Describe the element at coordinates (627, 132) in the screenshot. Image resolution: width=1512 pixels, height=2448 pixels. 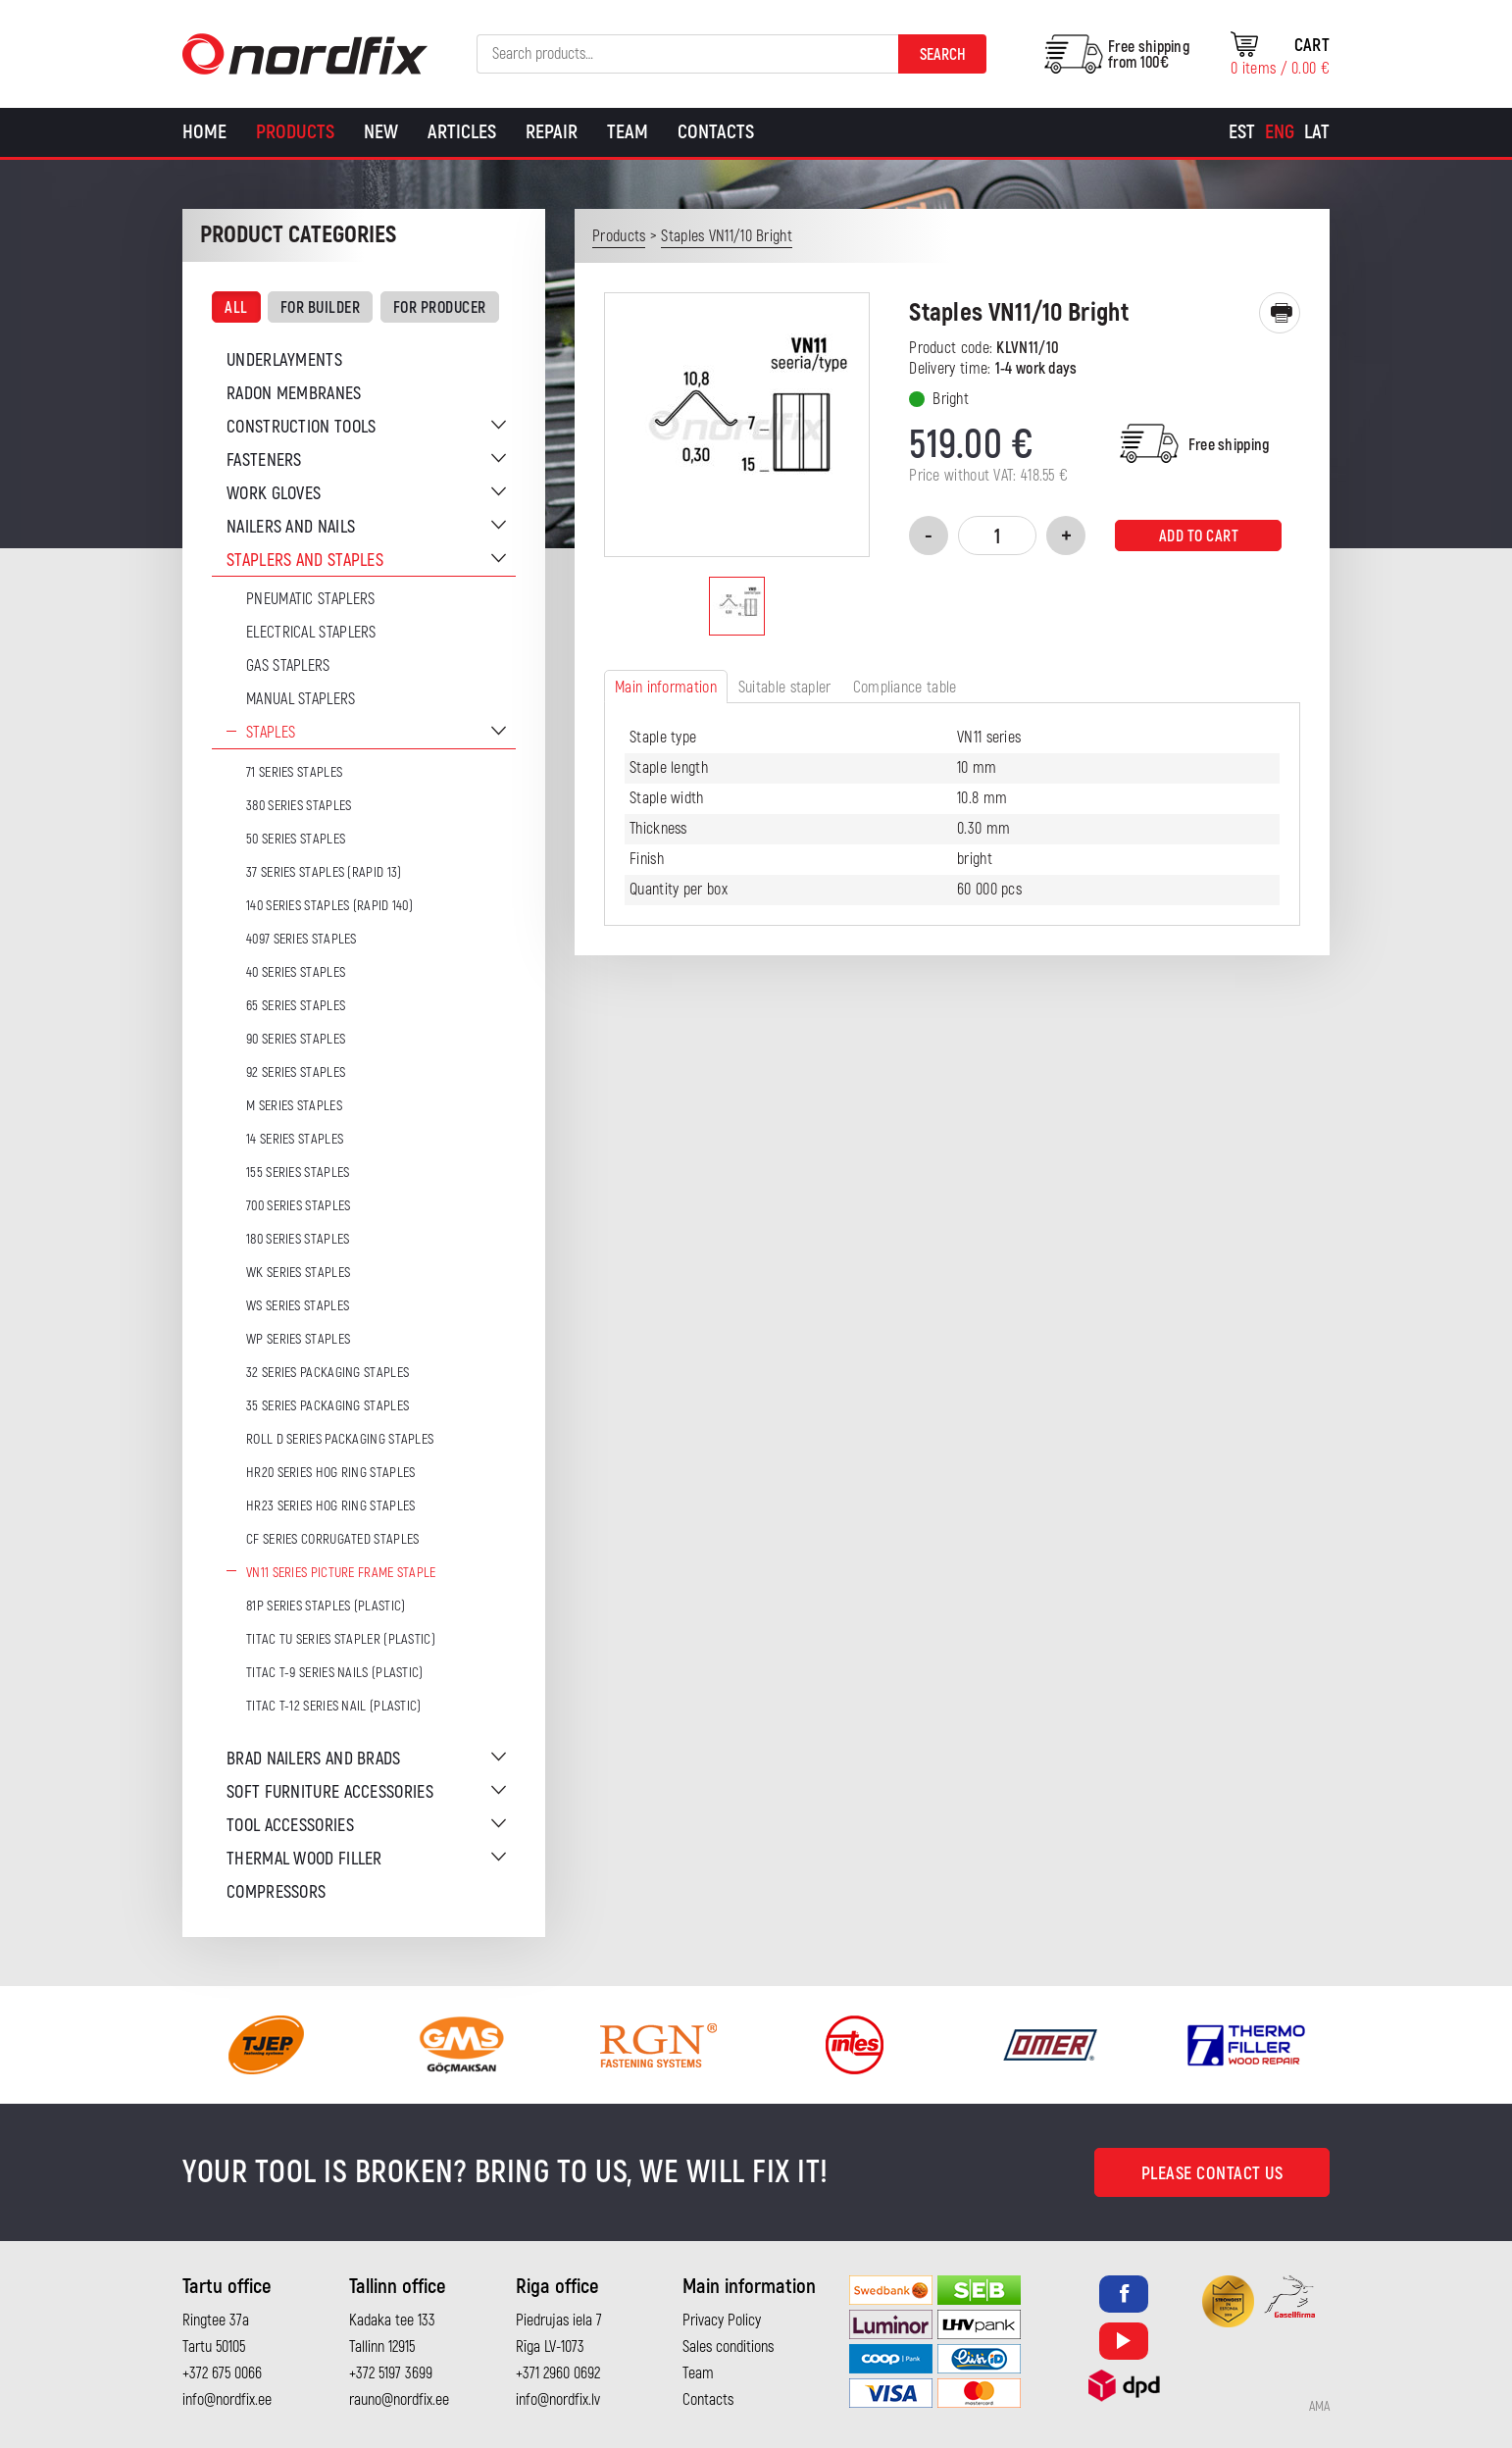
I see `Team` at that location.